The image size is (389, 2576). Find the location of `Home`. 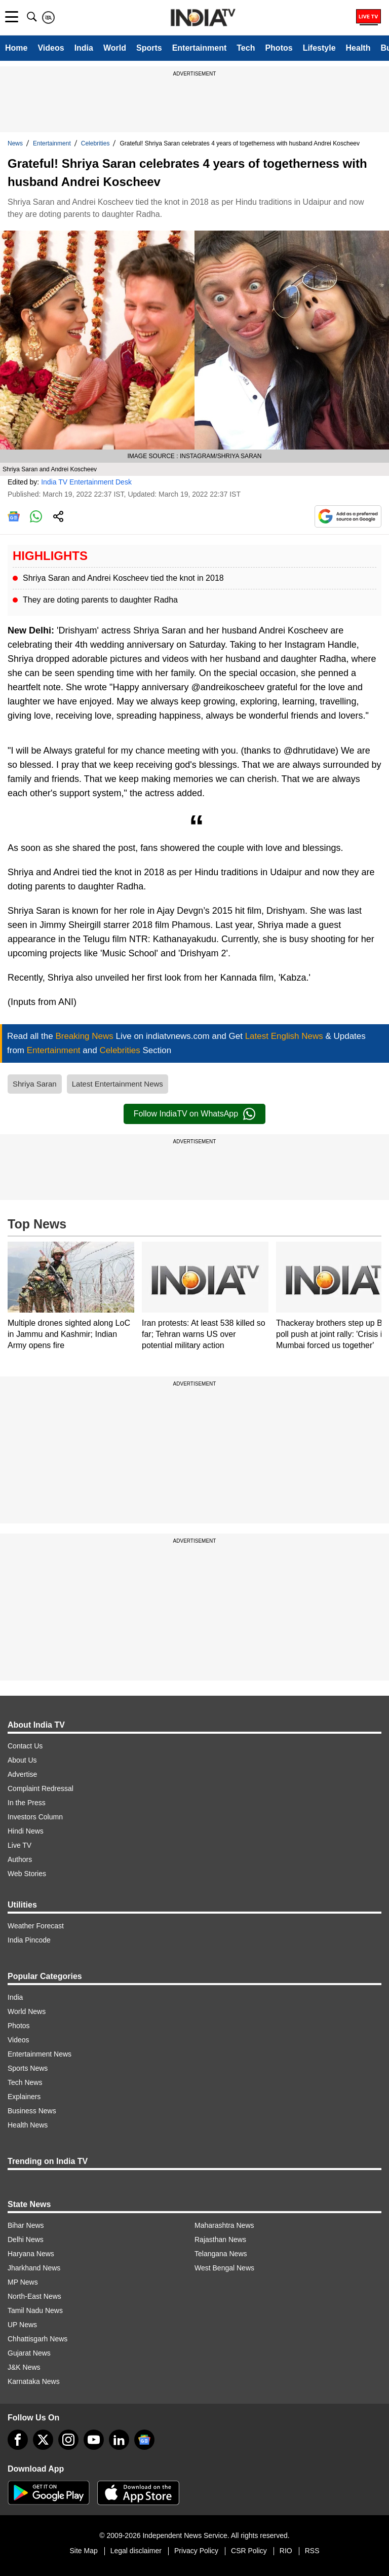

Home is located at coordinates (16, 48).